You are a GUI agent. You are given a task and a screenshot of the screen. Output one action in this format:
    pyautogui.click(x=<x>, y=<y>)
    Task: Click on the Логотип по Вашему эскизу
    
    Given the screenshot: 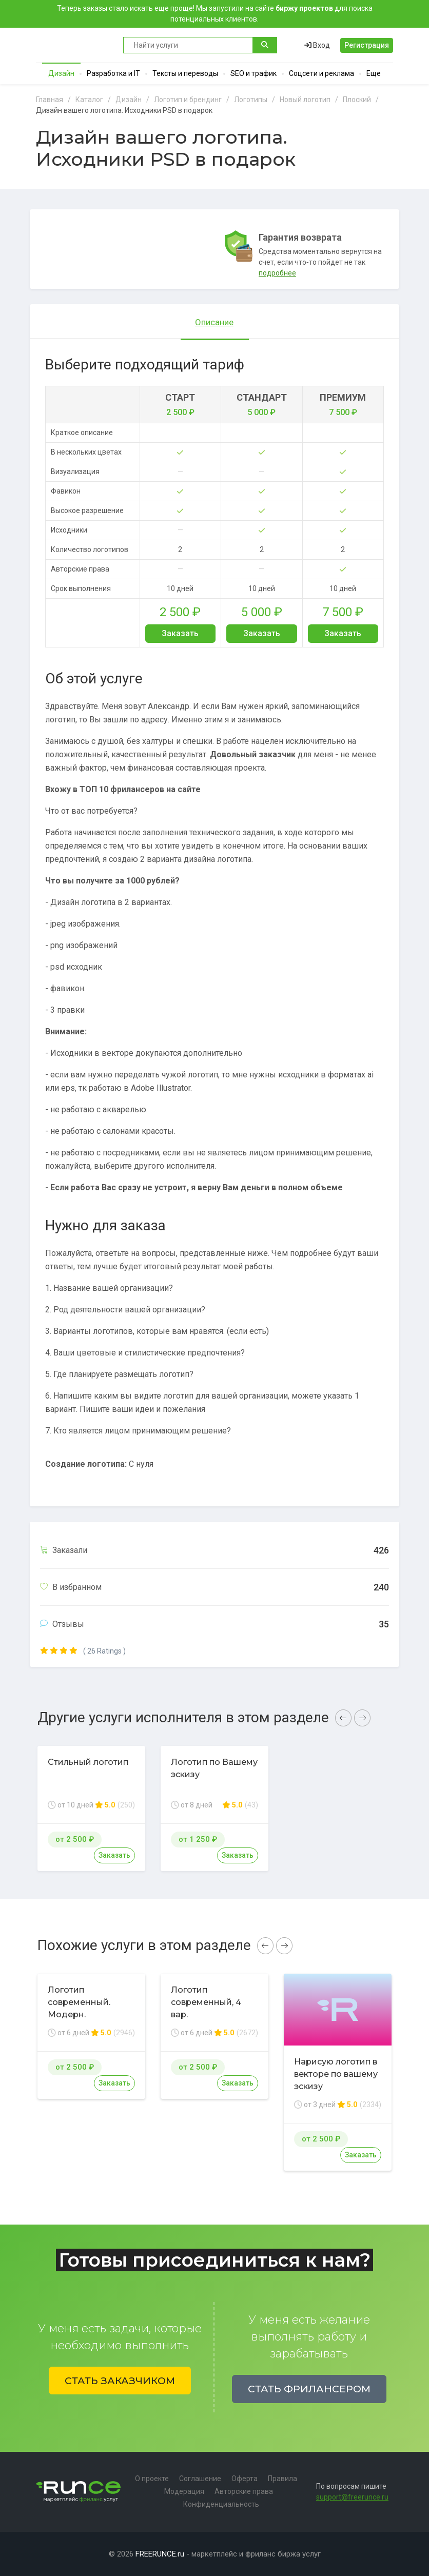 What is the action you would take?
    pyautogui.click(x=214, y=1768)
    